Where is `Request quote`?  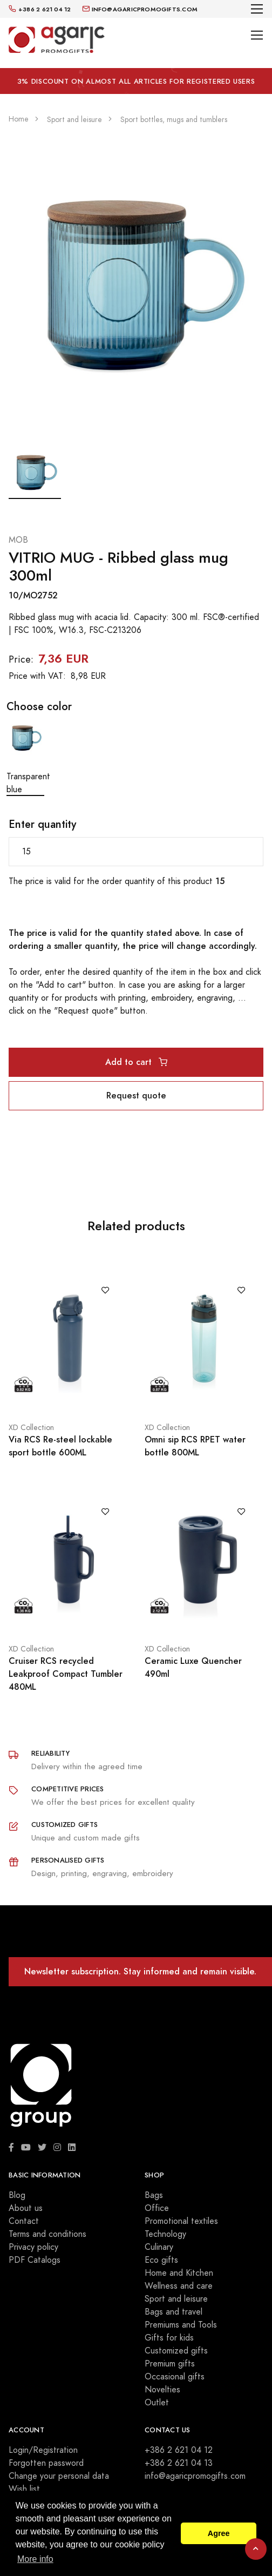 Request quote is located at coordinates (136, 1095).